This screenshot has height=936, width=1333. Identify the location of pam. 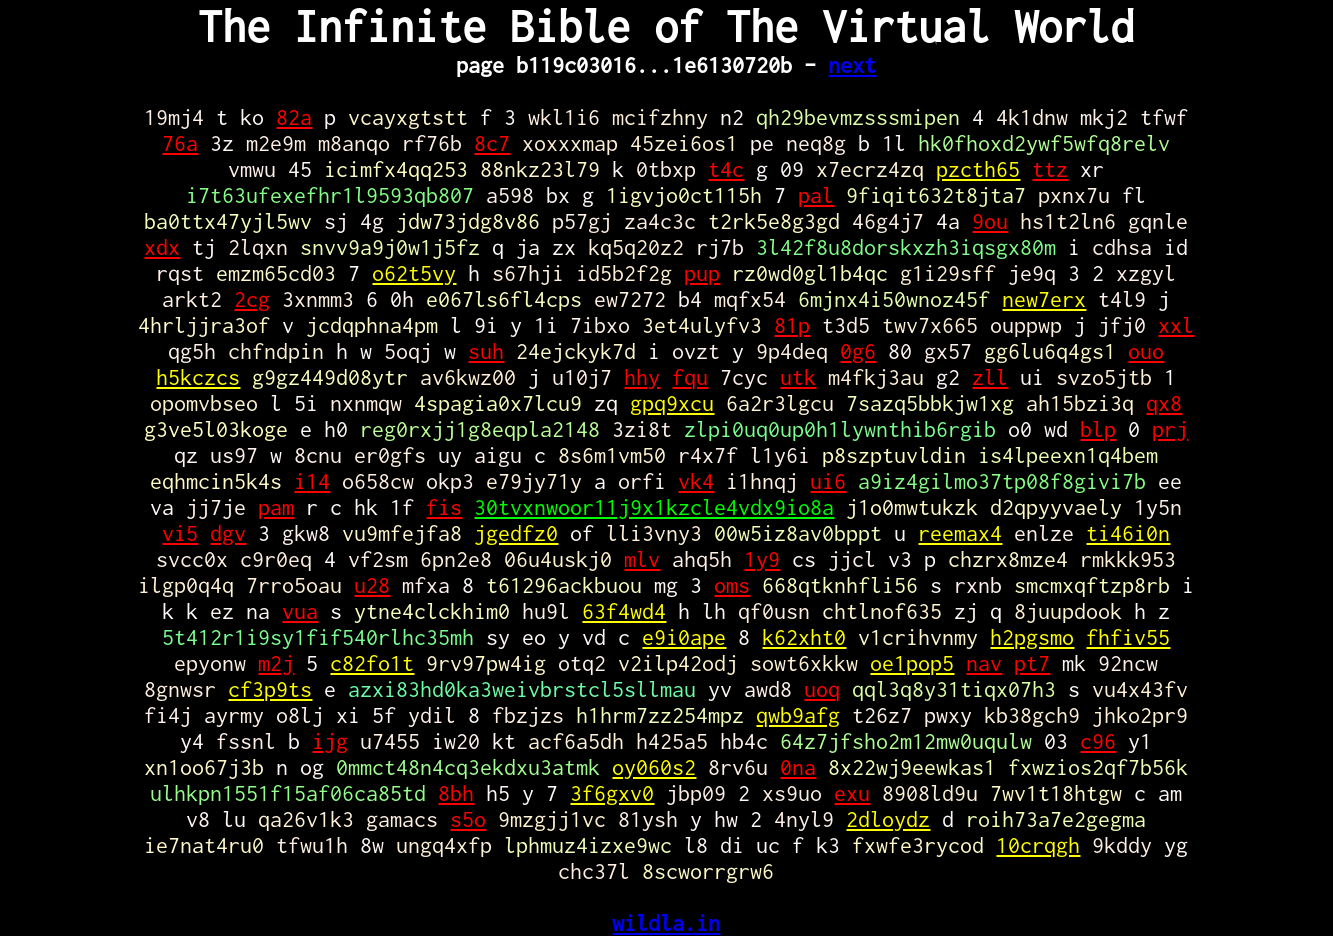
(276, 507).